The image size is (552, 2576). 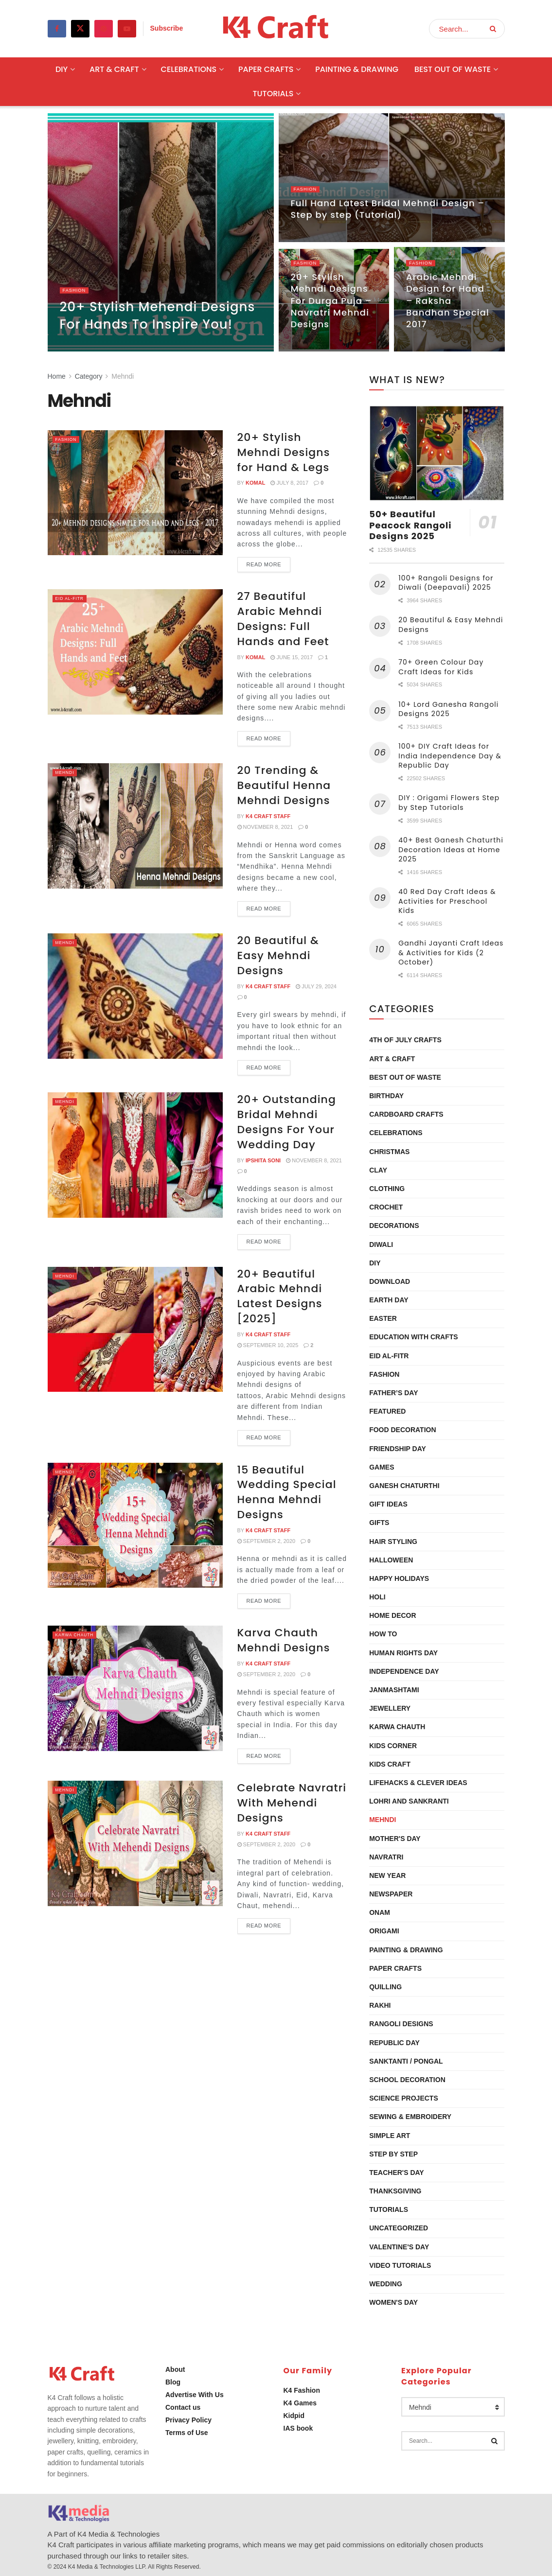 What do you see at coordinates (286, 1122) in the screenshot?
I see `20+ Outstanding Bridal Mehndi Designs For Your Wedding Day` at bounding box center [286, 1122].